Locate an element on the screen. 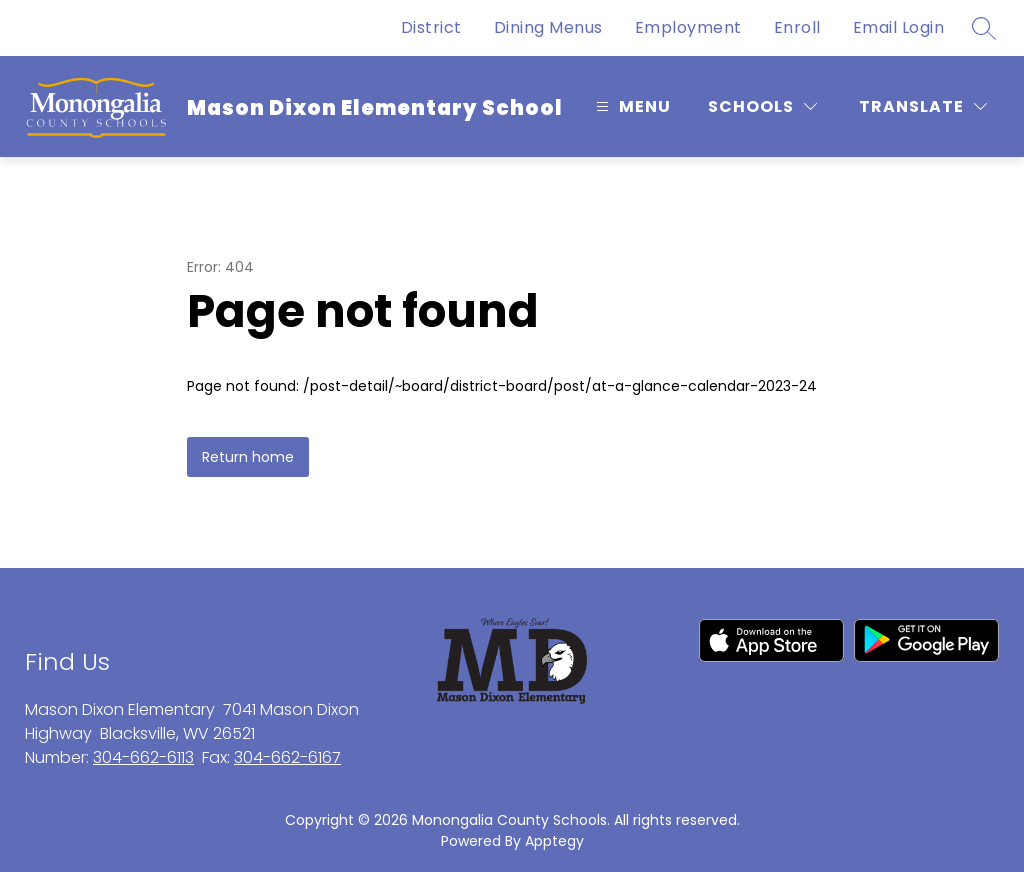  [Translate Site] is located at coordinates (923, 106).